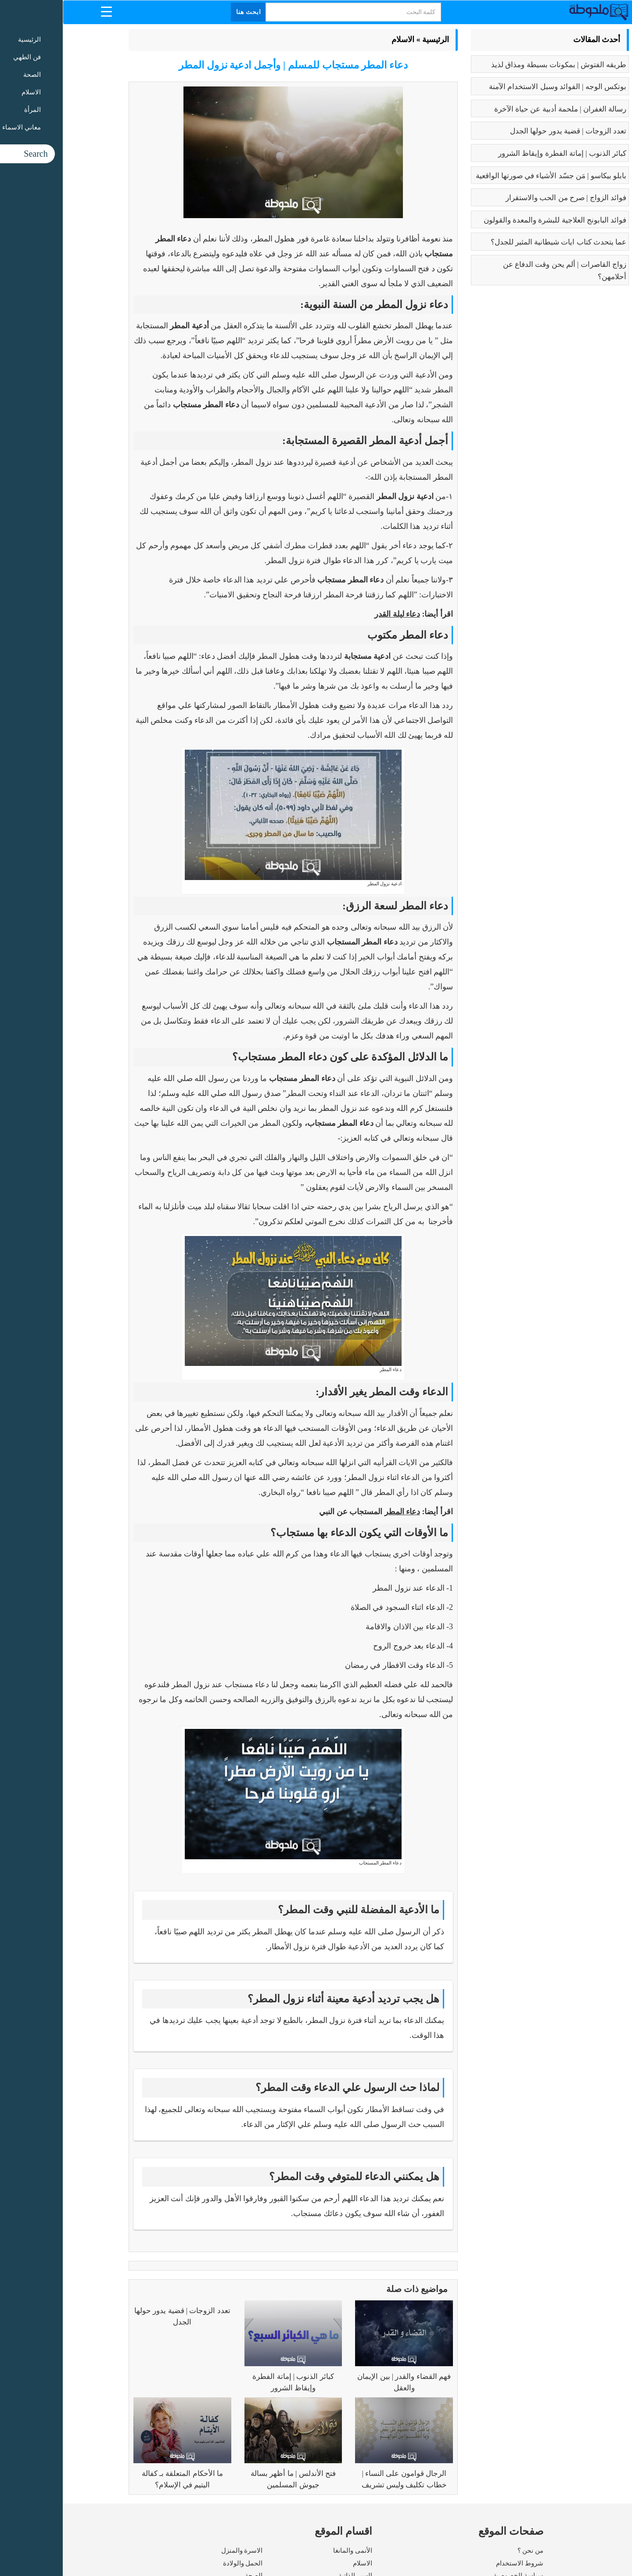  What do you see at coordinates (457, 2563) in the screenshot?
I see `شروط الاستخدام` at bounding box center [457, 2563].